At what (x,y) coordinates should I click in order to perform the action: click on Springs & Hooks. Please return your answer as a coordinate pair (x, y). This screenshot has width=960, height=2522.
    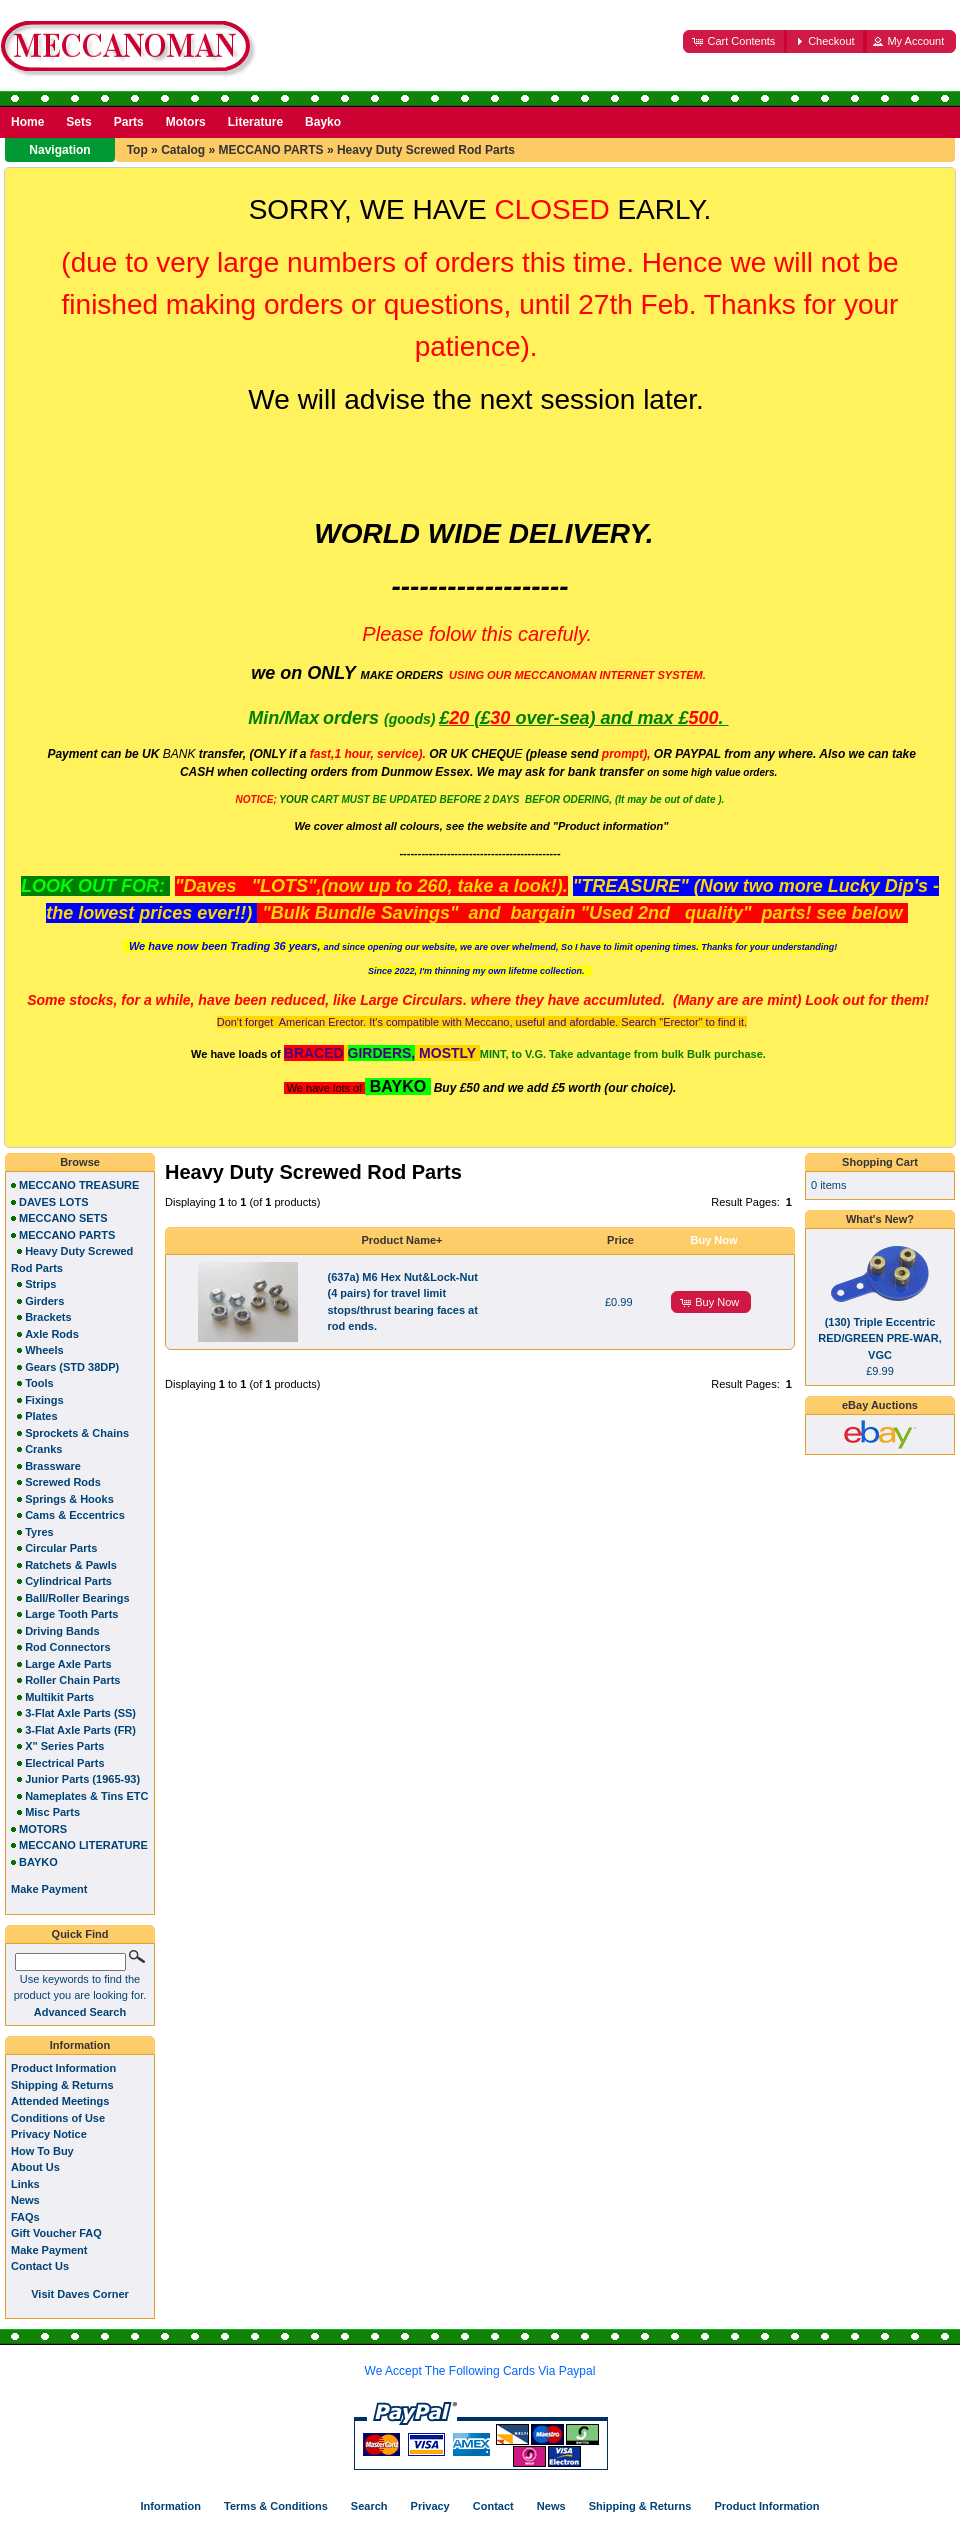
    Looking at the image, I should click on (69, 1499).